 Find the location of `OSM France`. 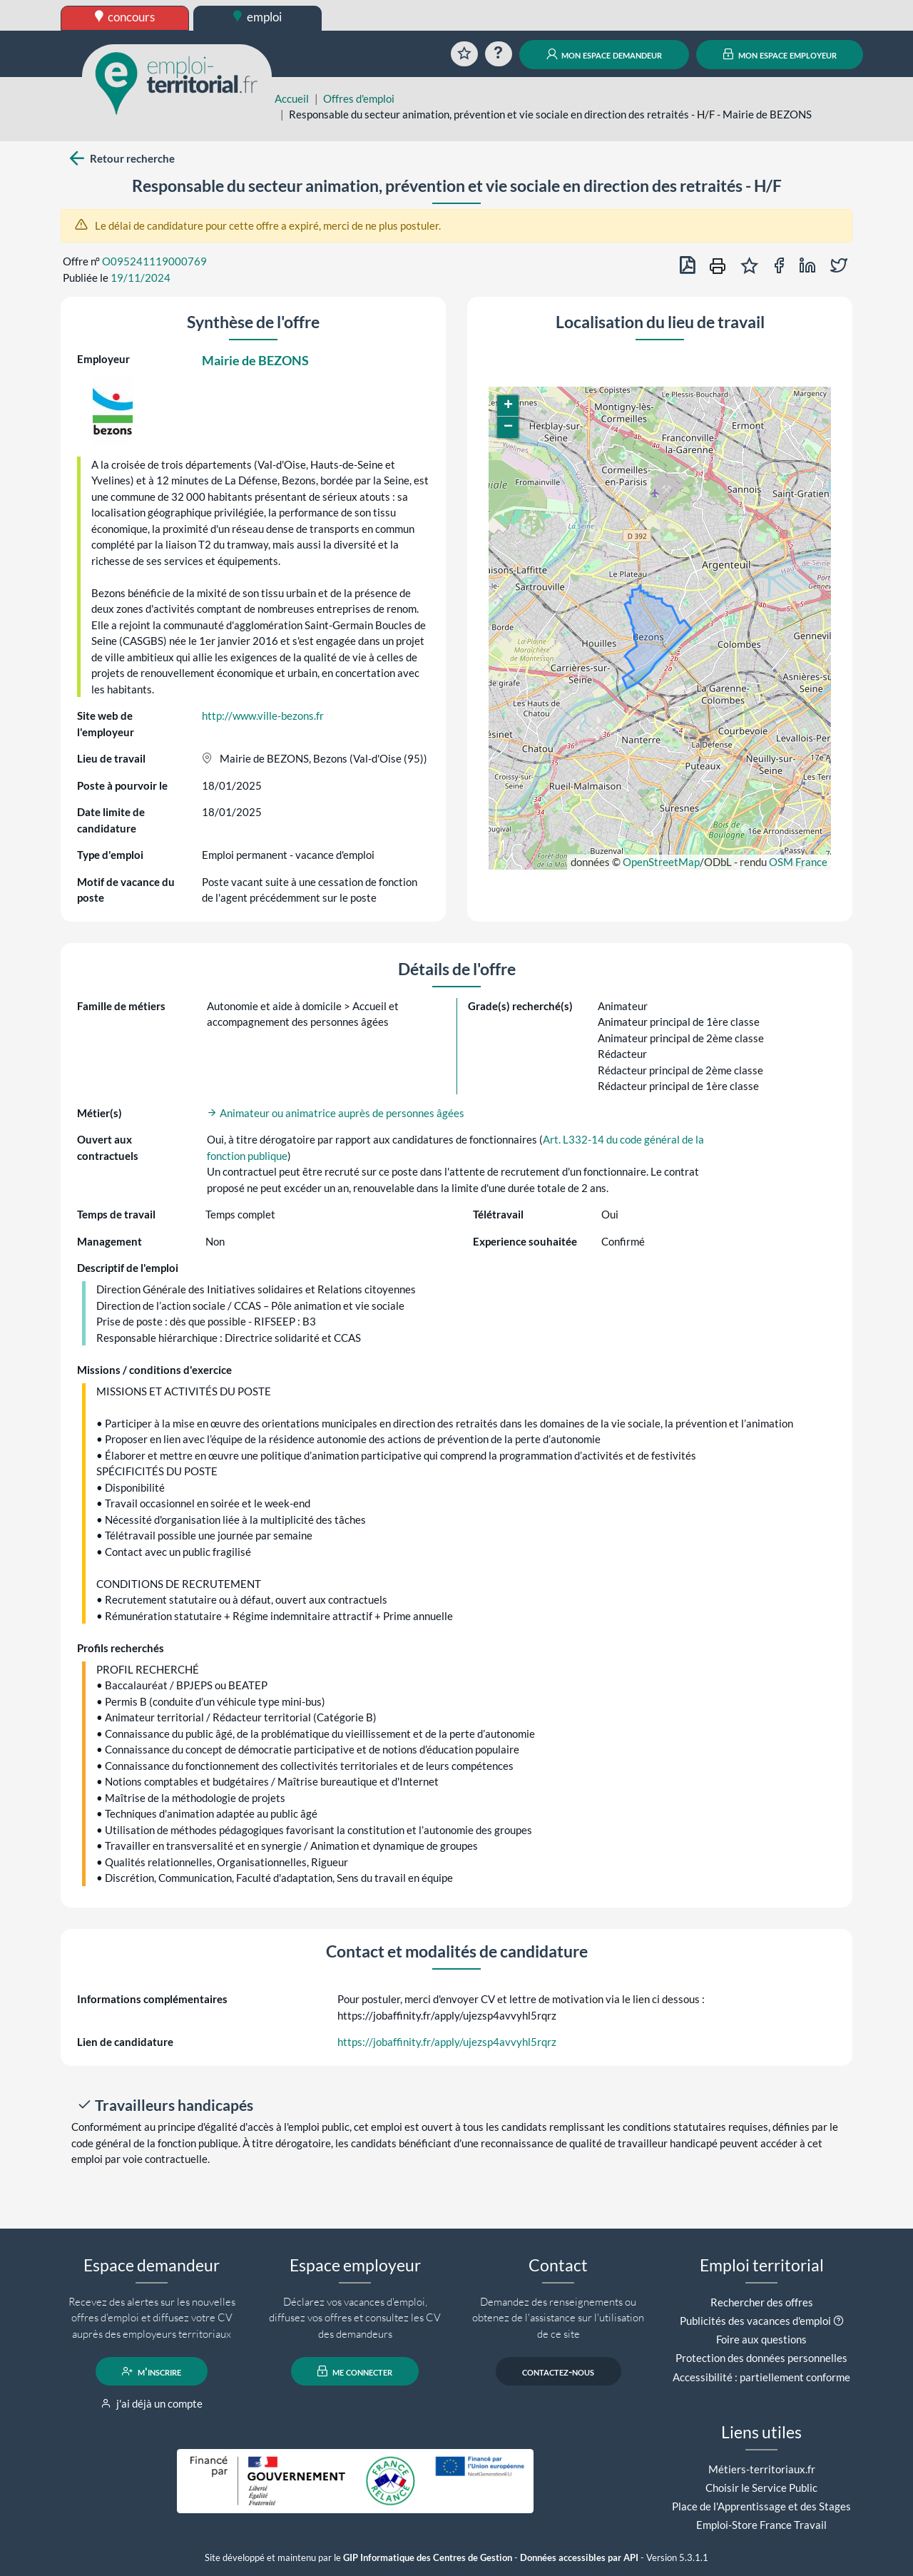

OSM France is located at coordinates (798, 861).